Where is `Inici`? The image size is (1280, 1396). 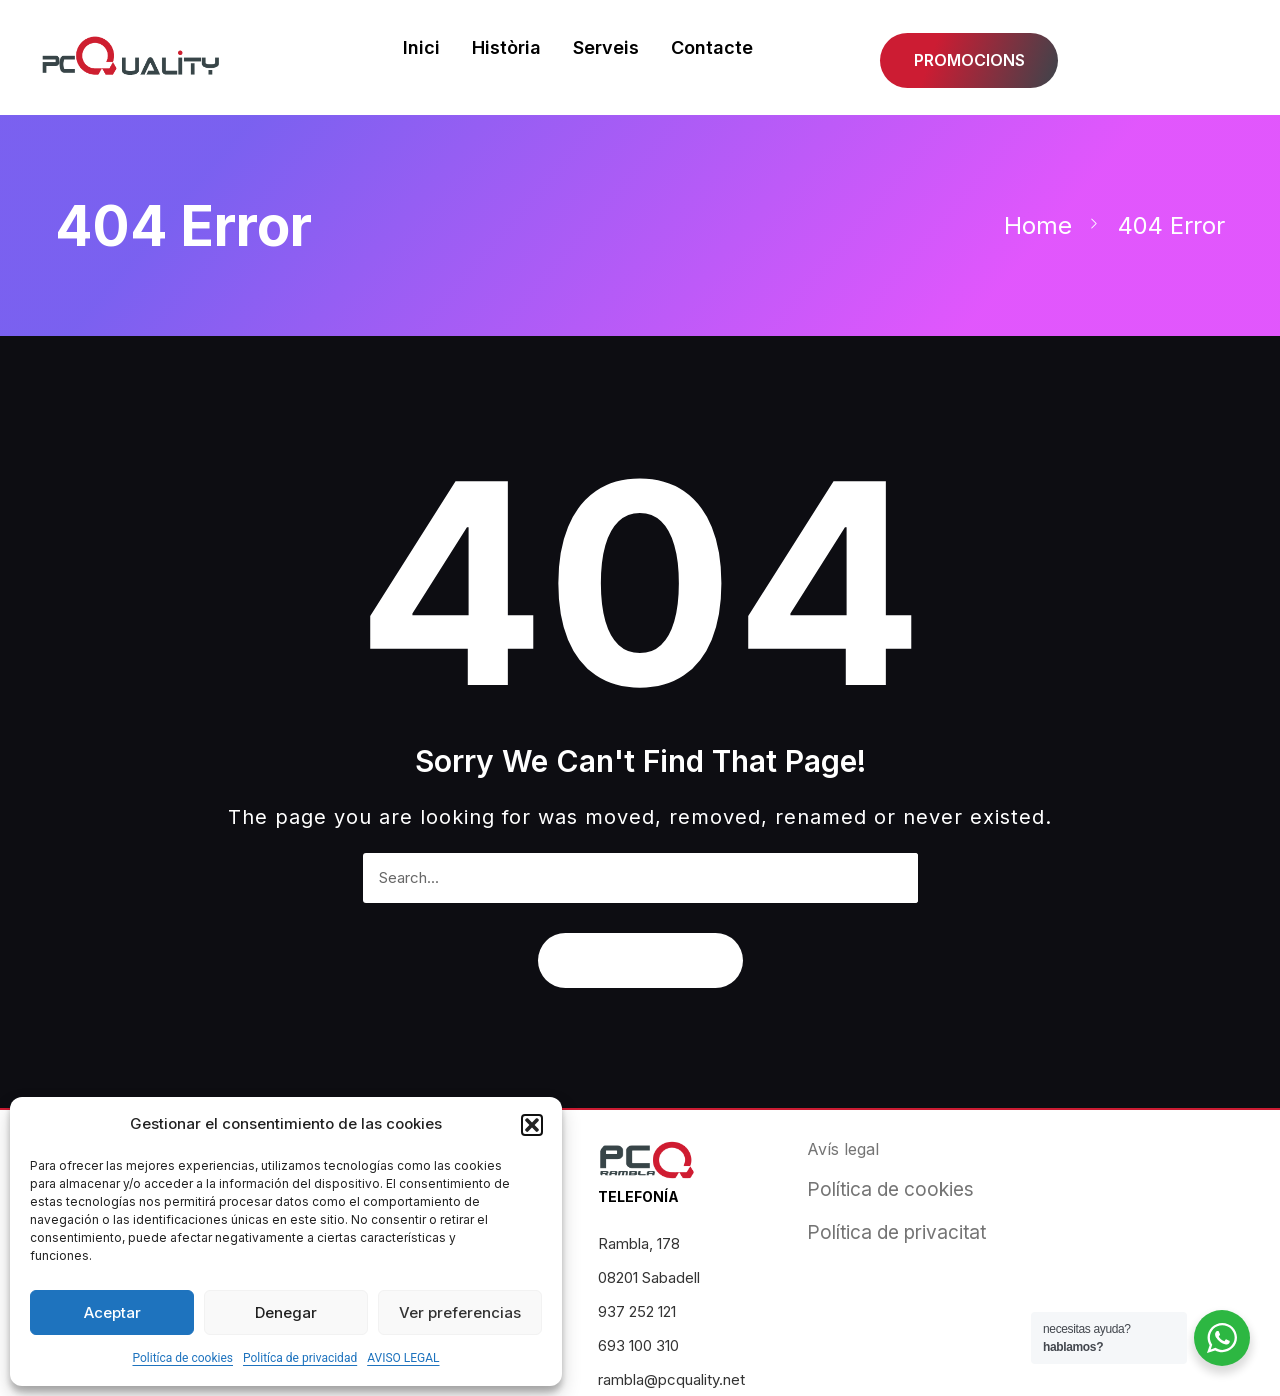 Inici is located at coordinates (420, 46).